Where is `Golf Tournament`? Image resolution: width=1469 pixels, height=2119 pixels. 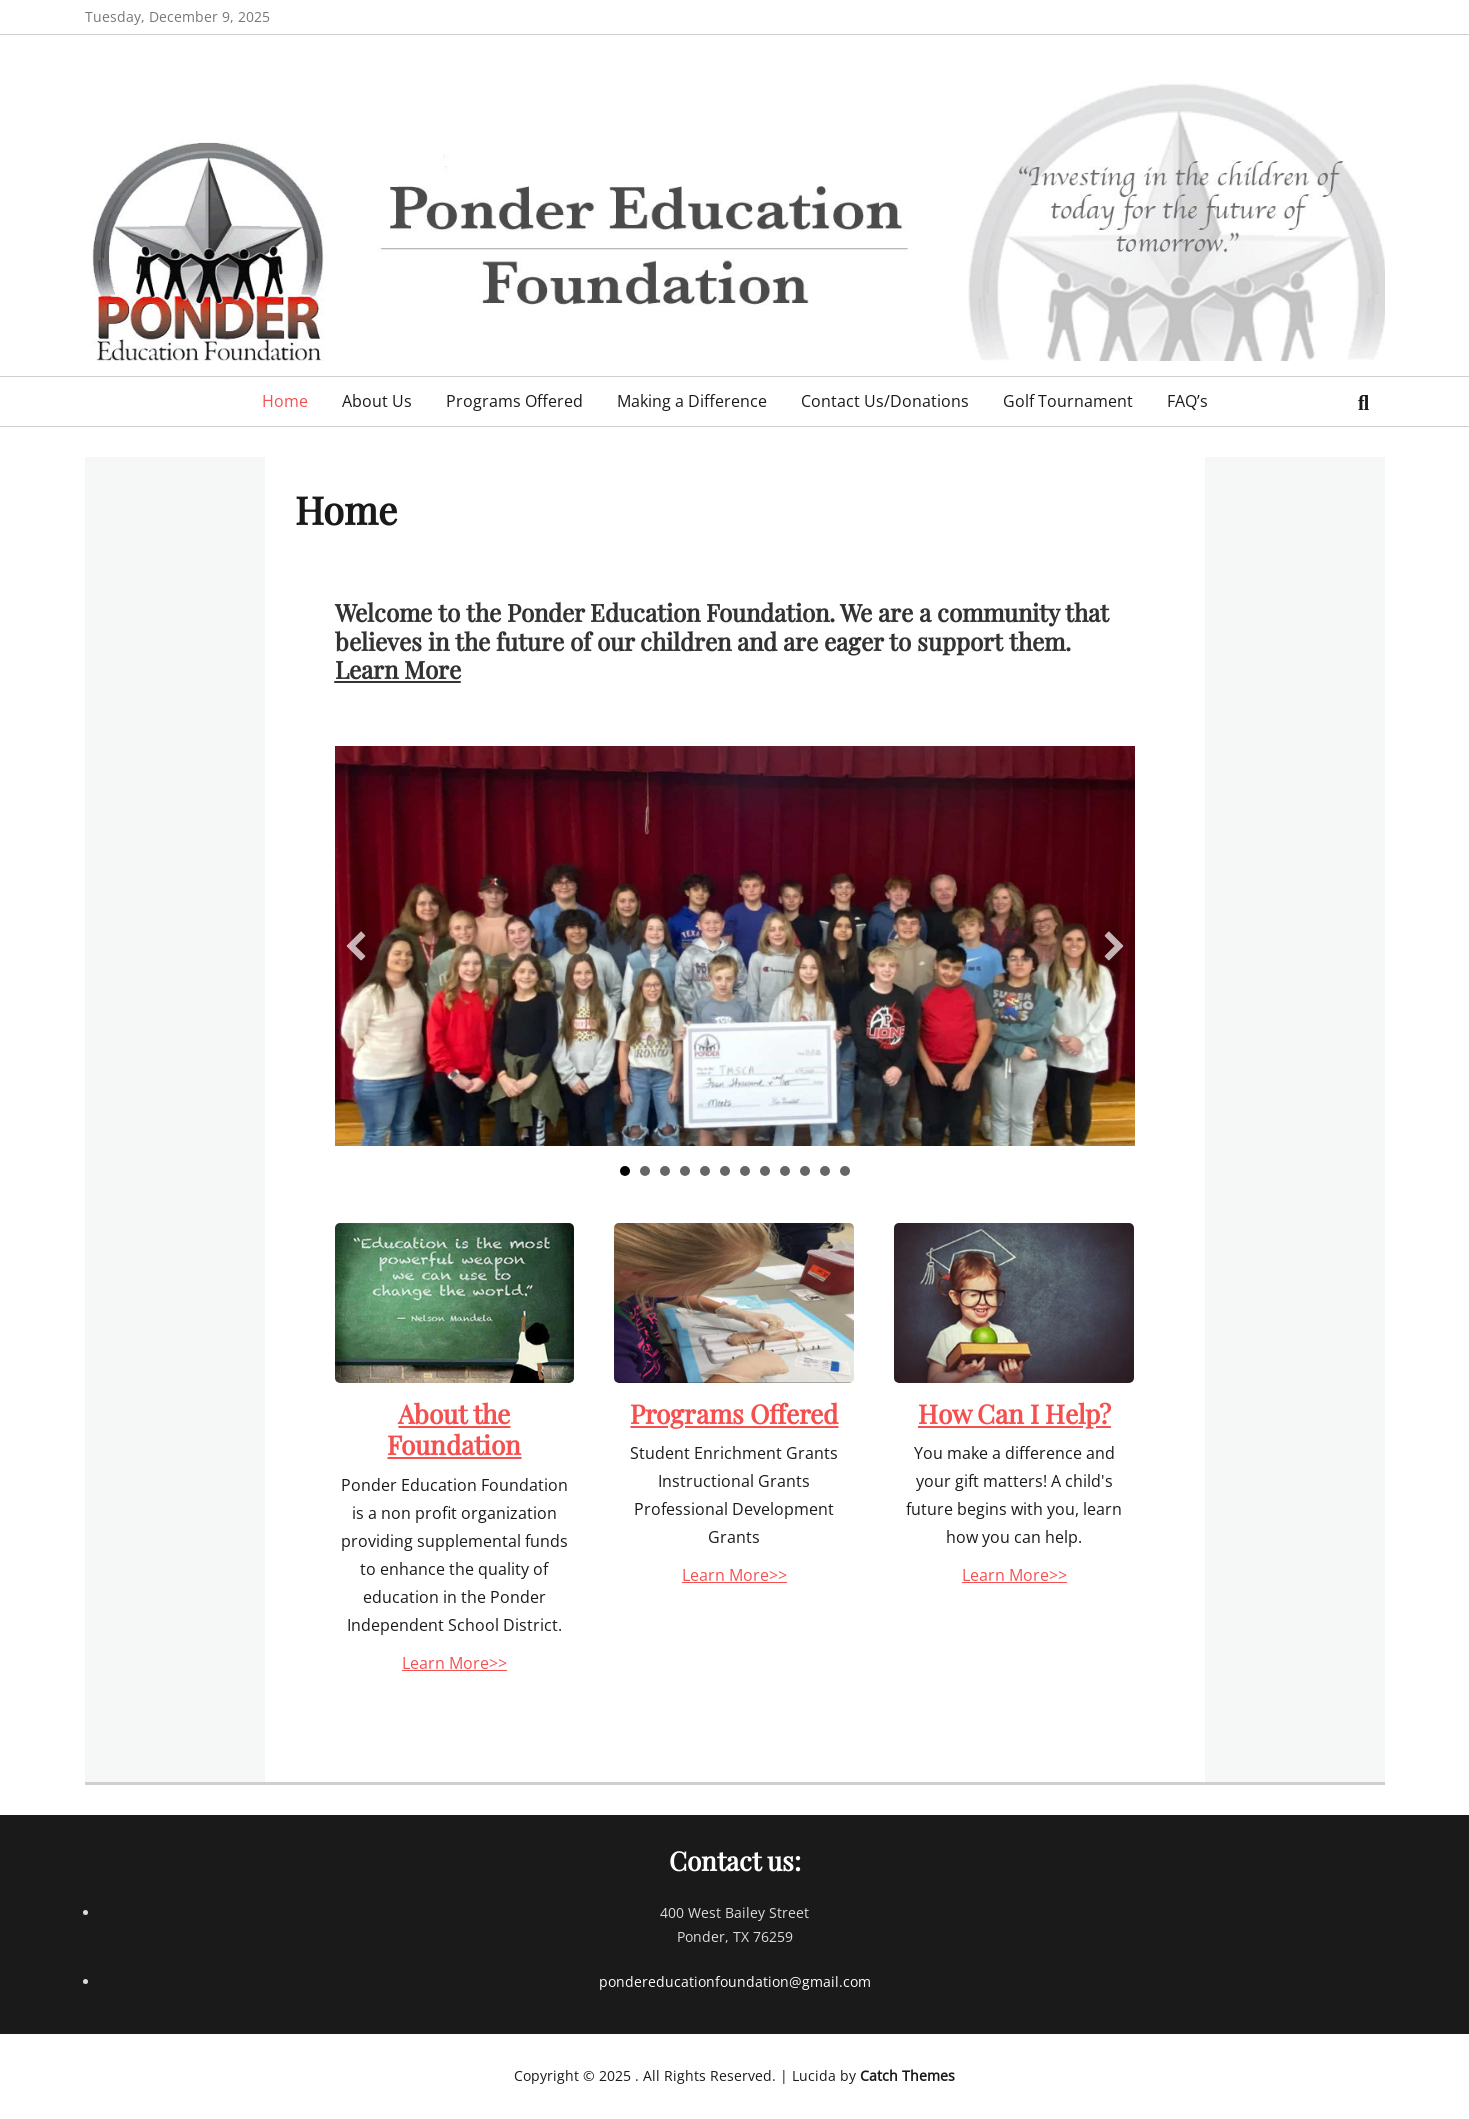 Golf Tournament is located at coordinates (1068, 401).